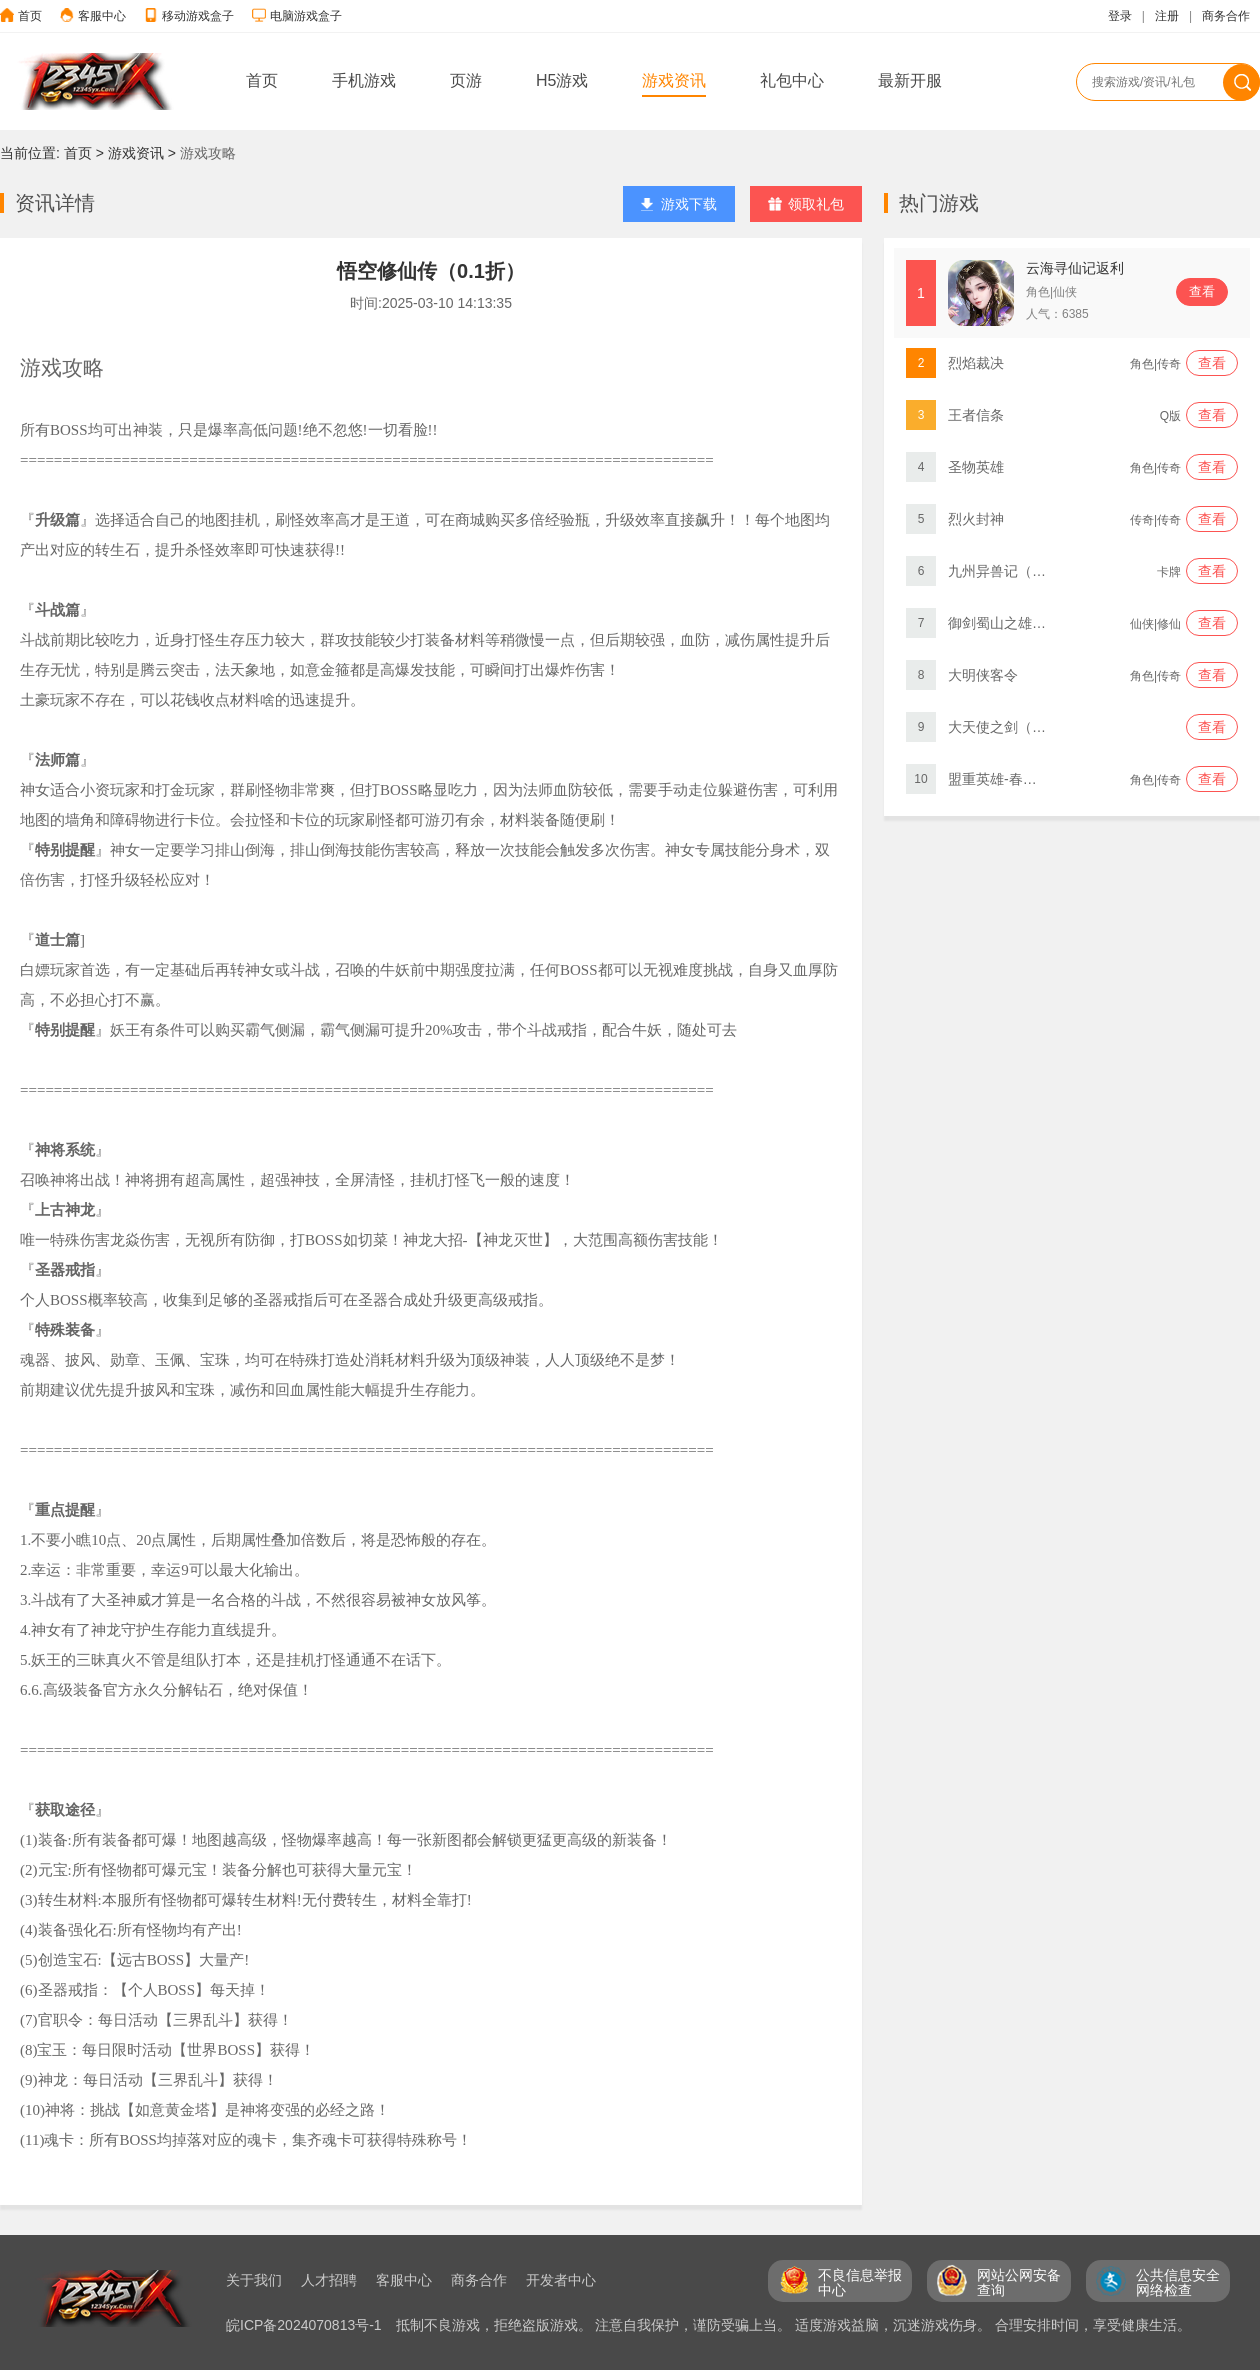 This screenshot has width=1260, height=2370. What do you see at coordinates (674, 80) in the screenshot?
I see `游戏资讯` at bounding box center [674, 80].